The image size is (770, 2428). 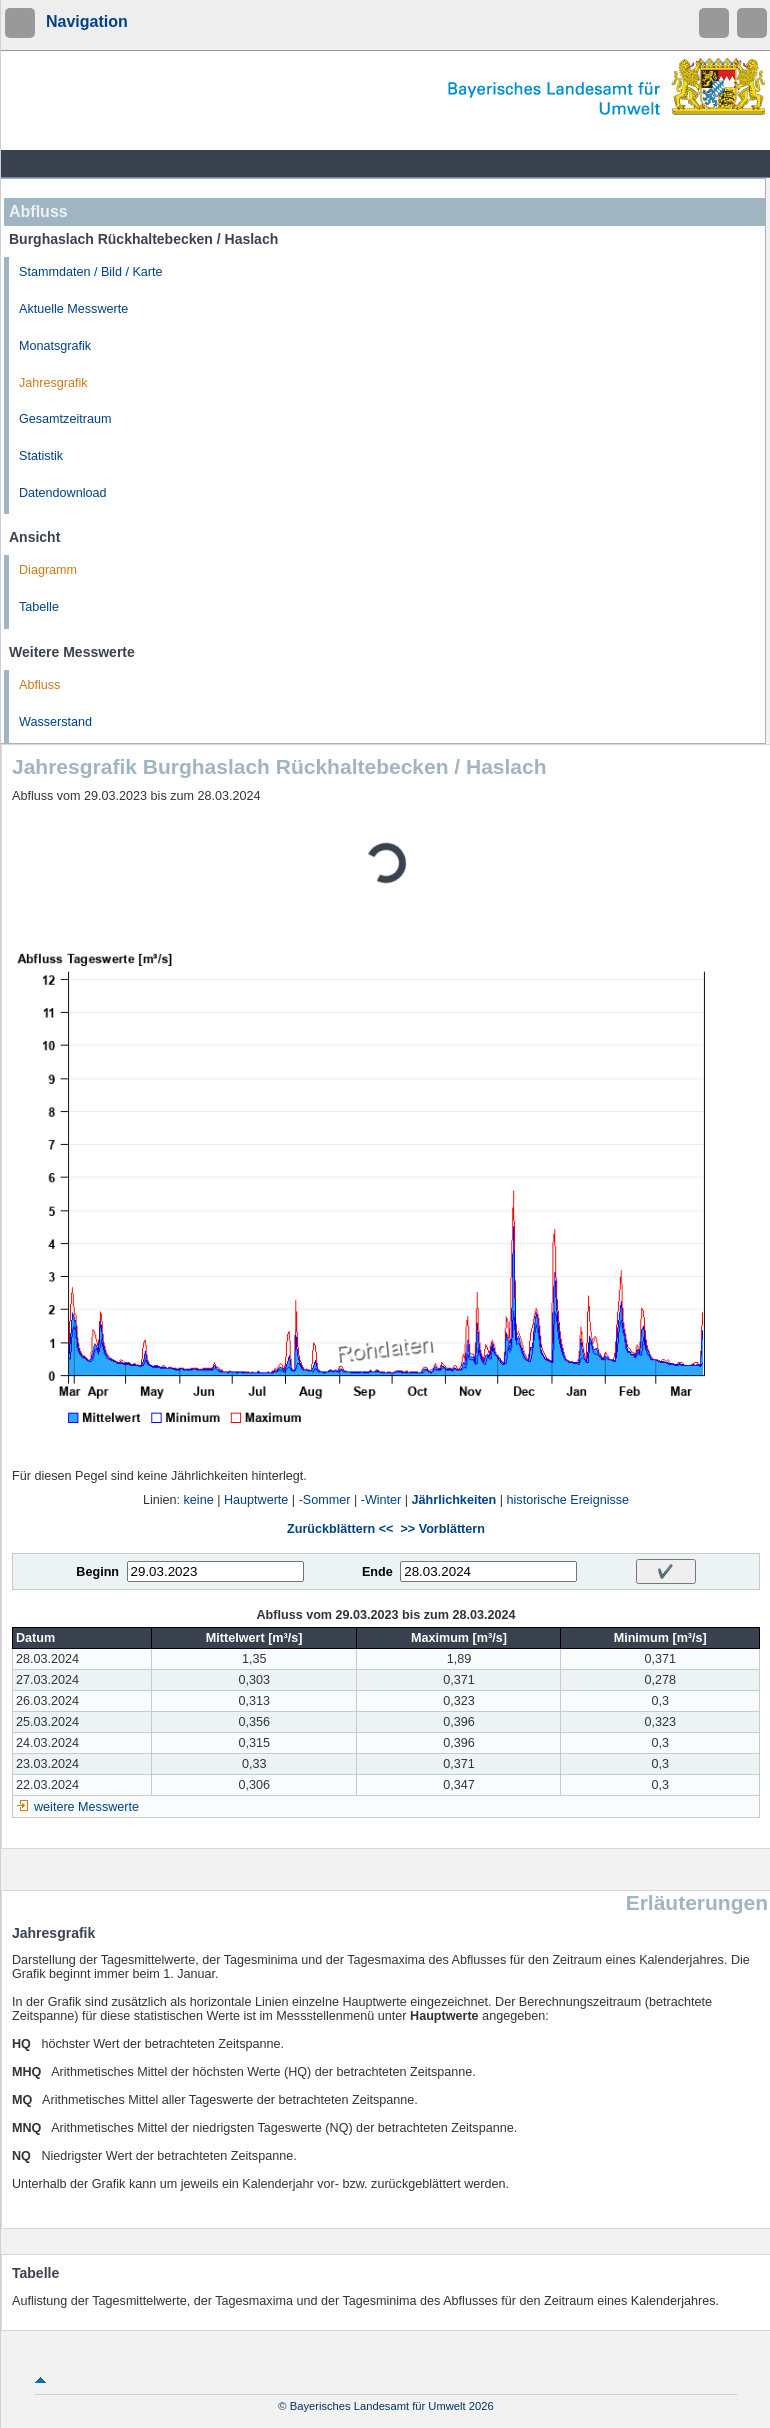 What do you see at coordinates (39, 607) in the screenshot?
I see `Tabelle` at bounding box center [39, 607].